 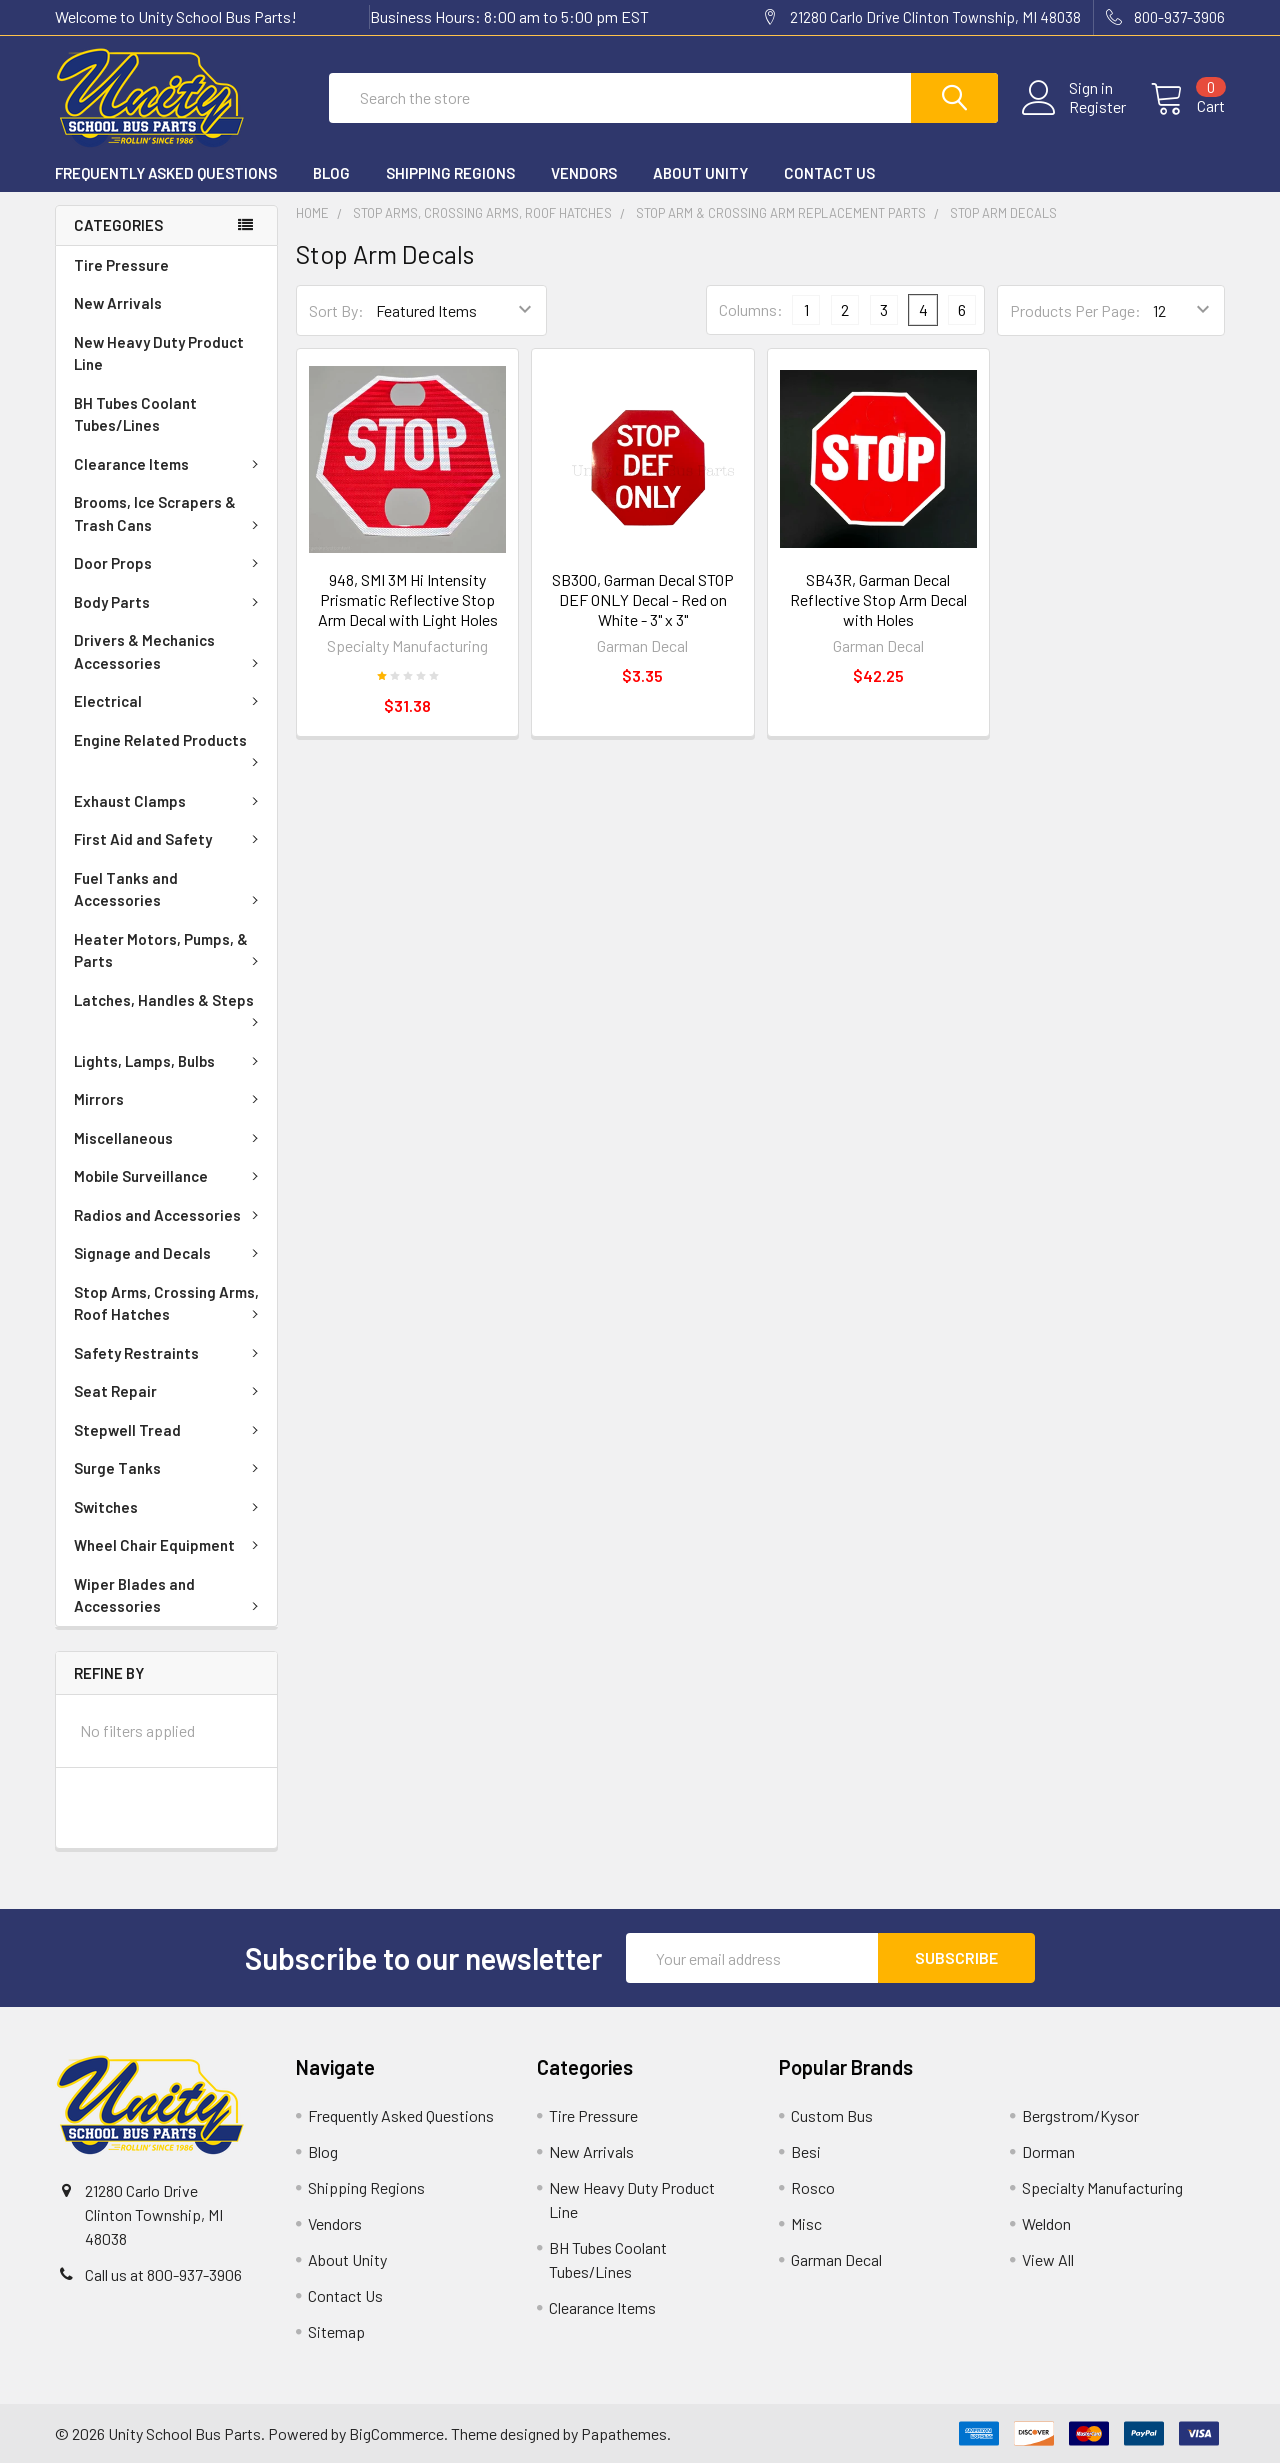 What do you see at coordinates (170, 1099) in the screenshot?
I see `Mirrors` at bounding box center [170, 1099].